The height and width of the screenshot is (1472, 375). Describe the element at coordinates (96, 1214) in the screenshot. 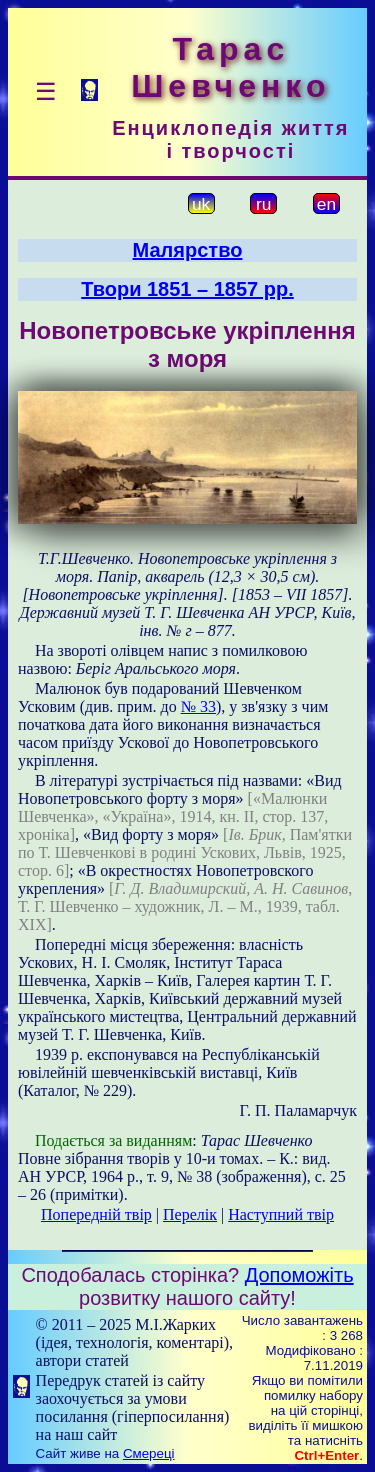

I see `Попередній твір` at that location.